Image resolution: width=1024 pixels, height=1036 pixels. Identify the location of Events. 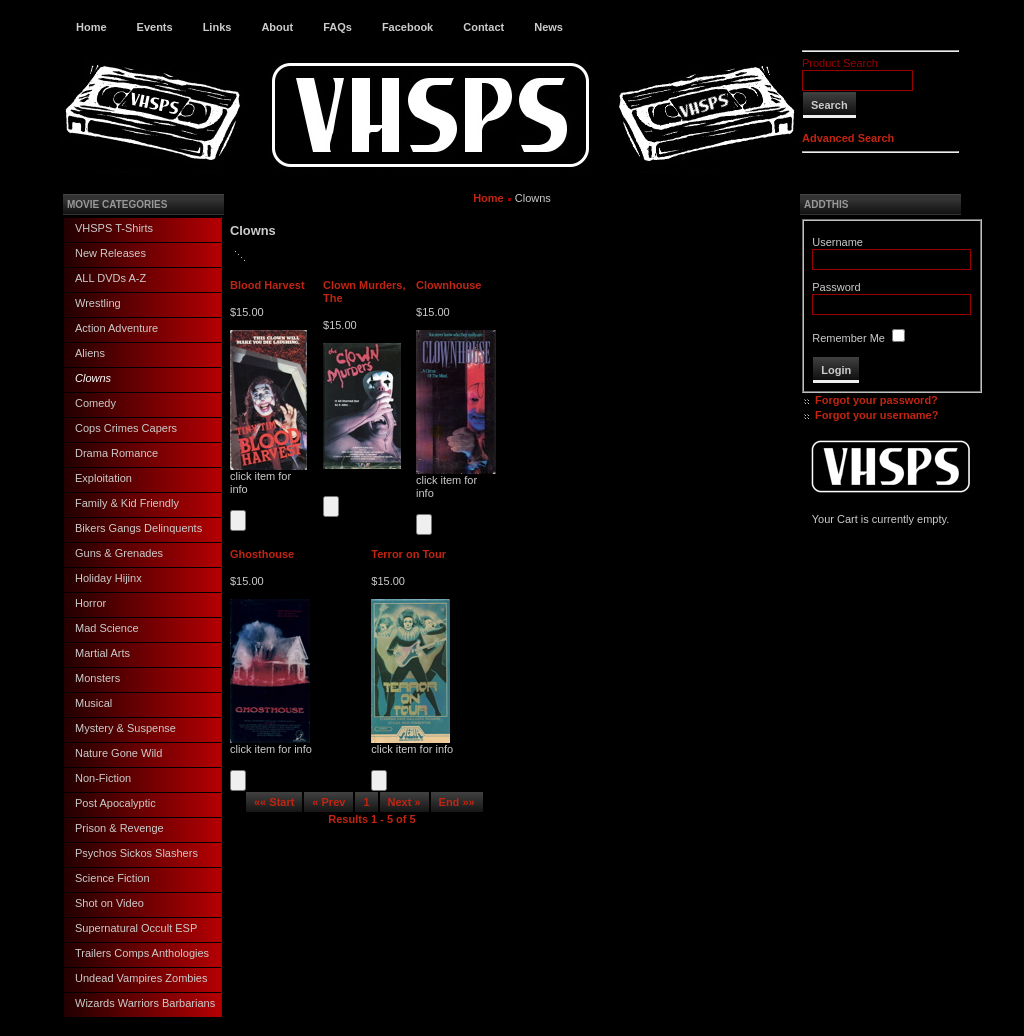
(155, 27).